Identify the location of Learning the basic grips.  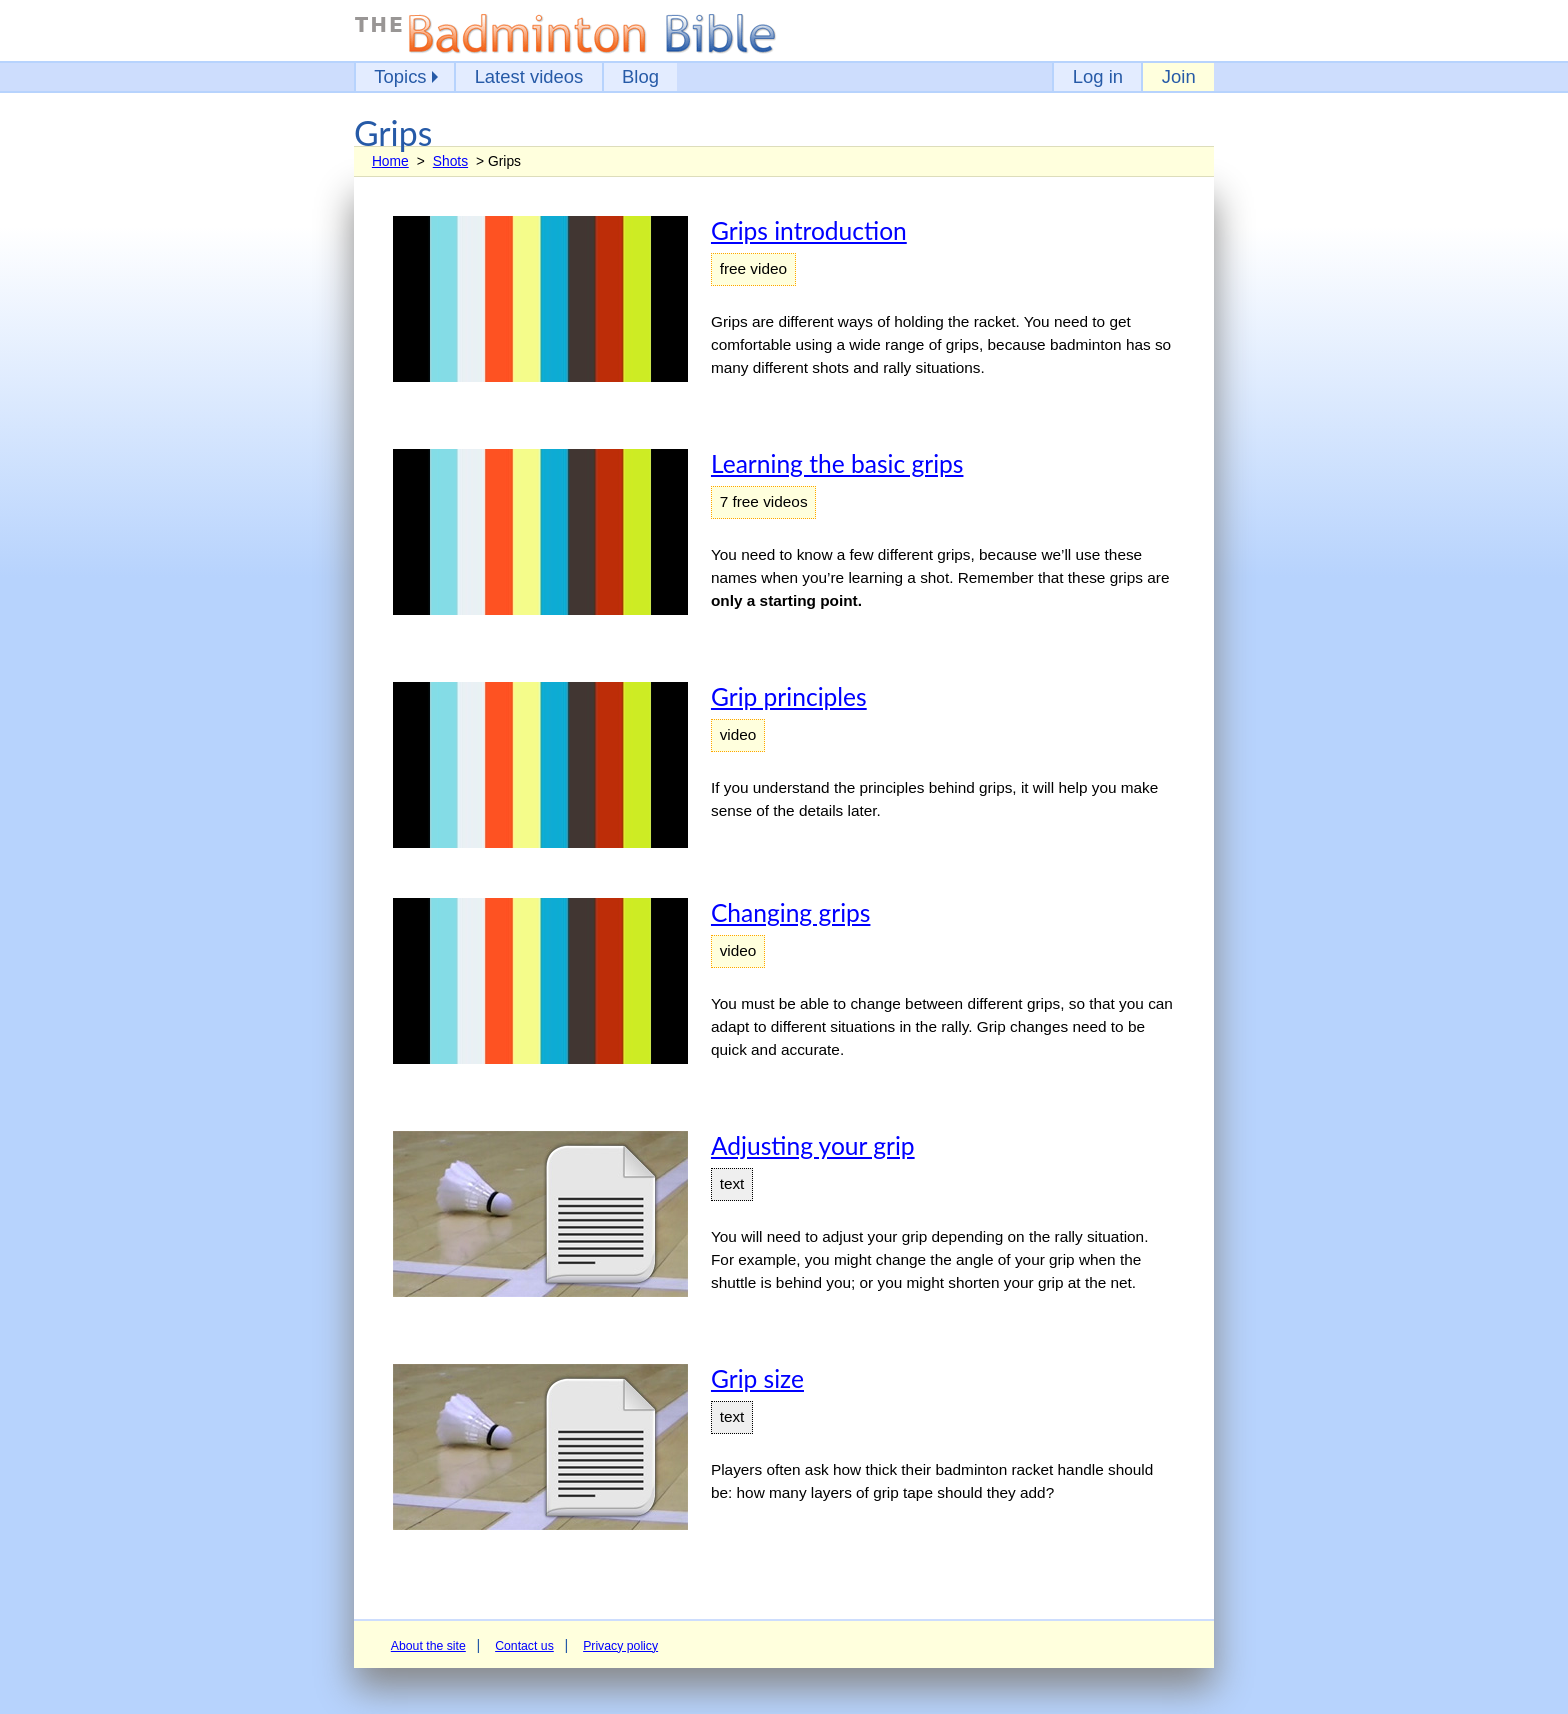
(837, 463).